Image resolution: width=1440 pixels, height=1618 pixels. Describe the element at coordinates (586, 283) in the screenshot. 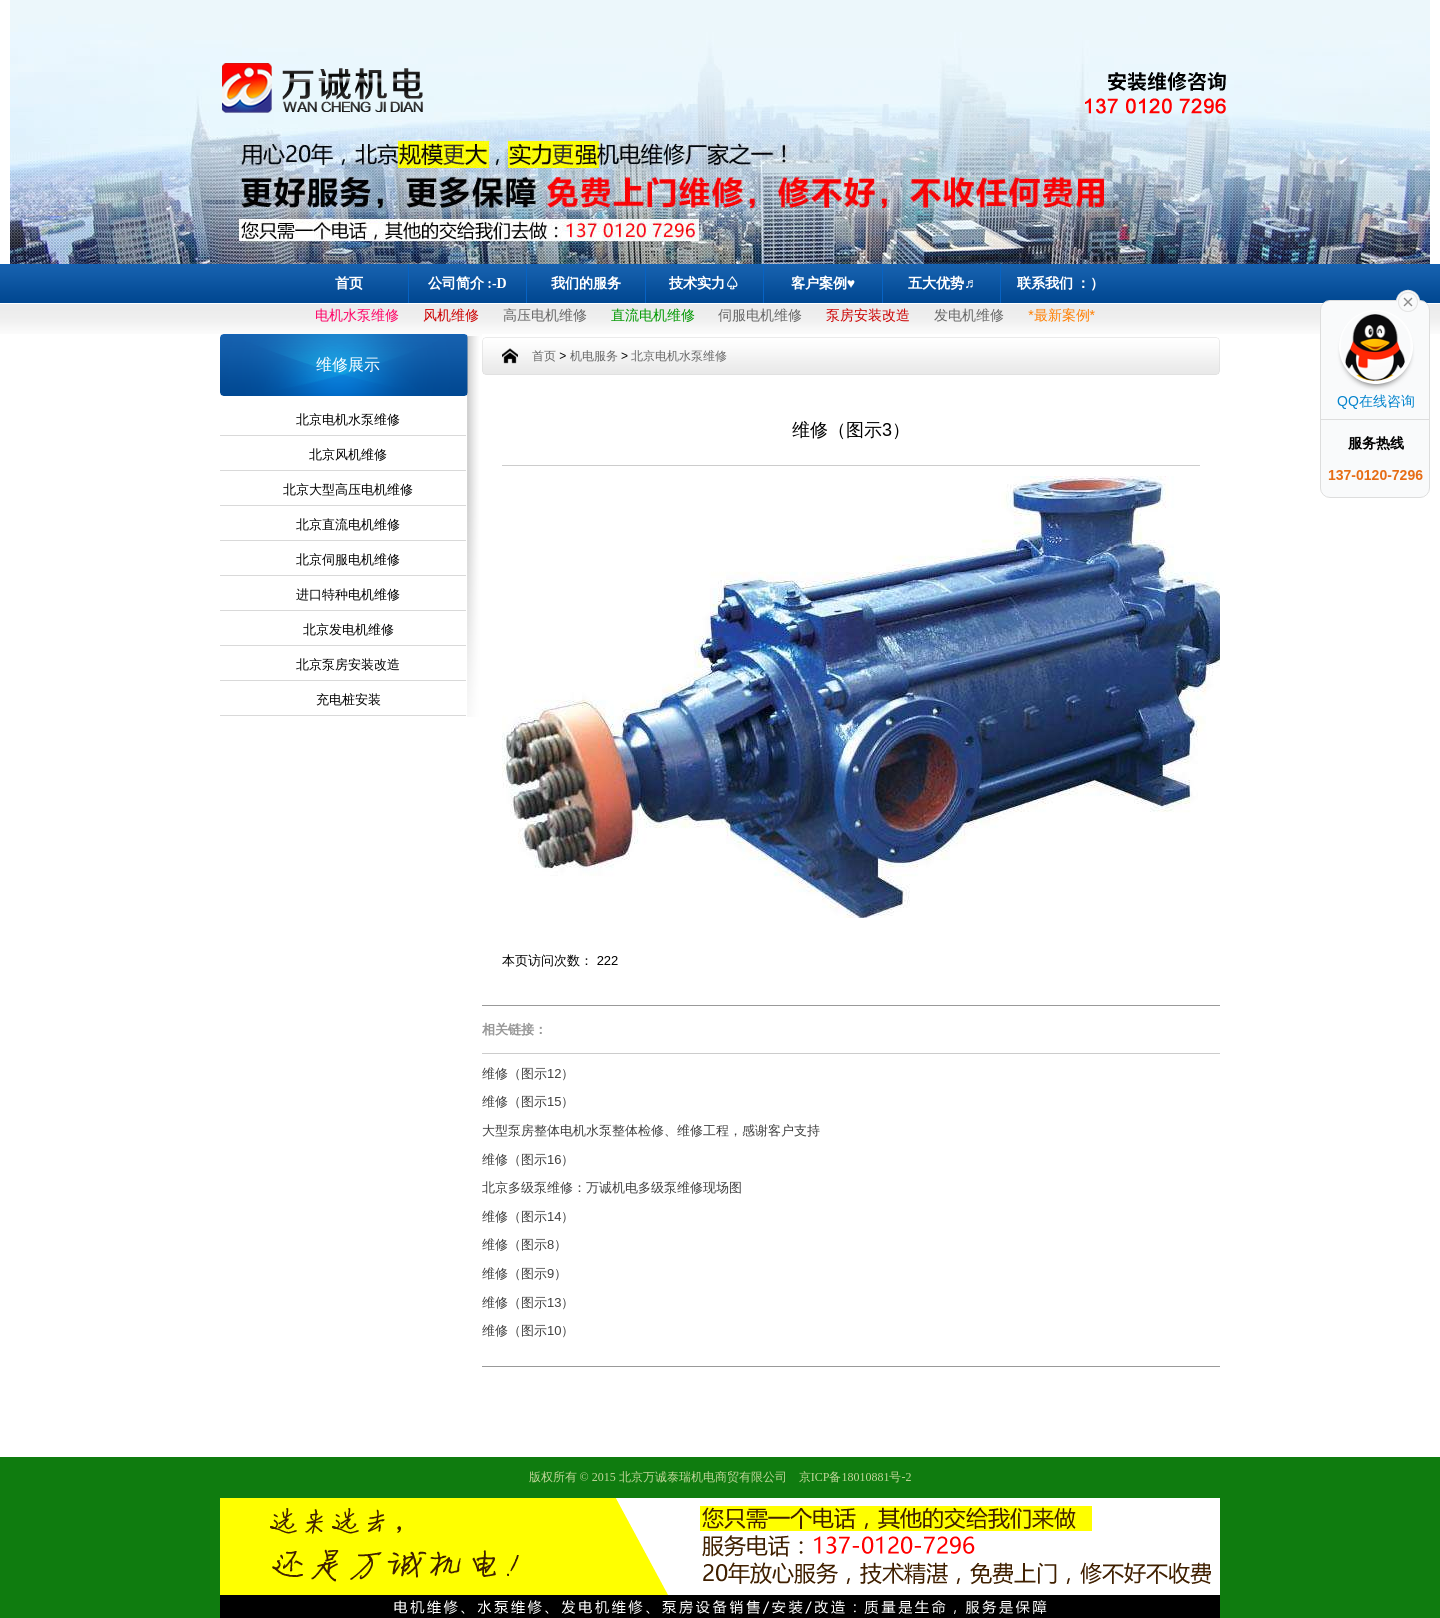

I see `我们的服务` at that location.